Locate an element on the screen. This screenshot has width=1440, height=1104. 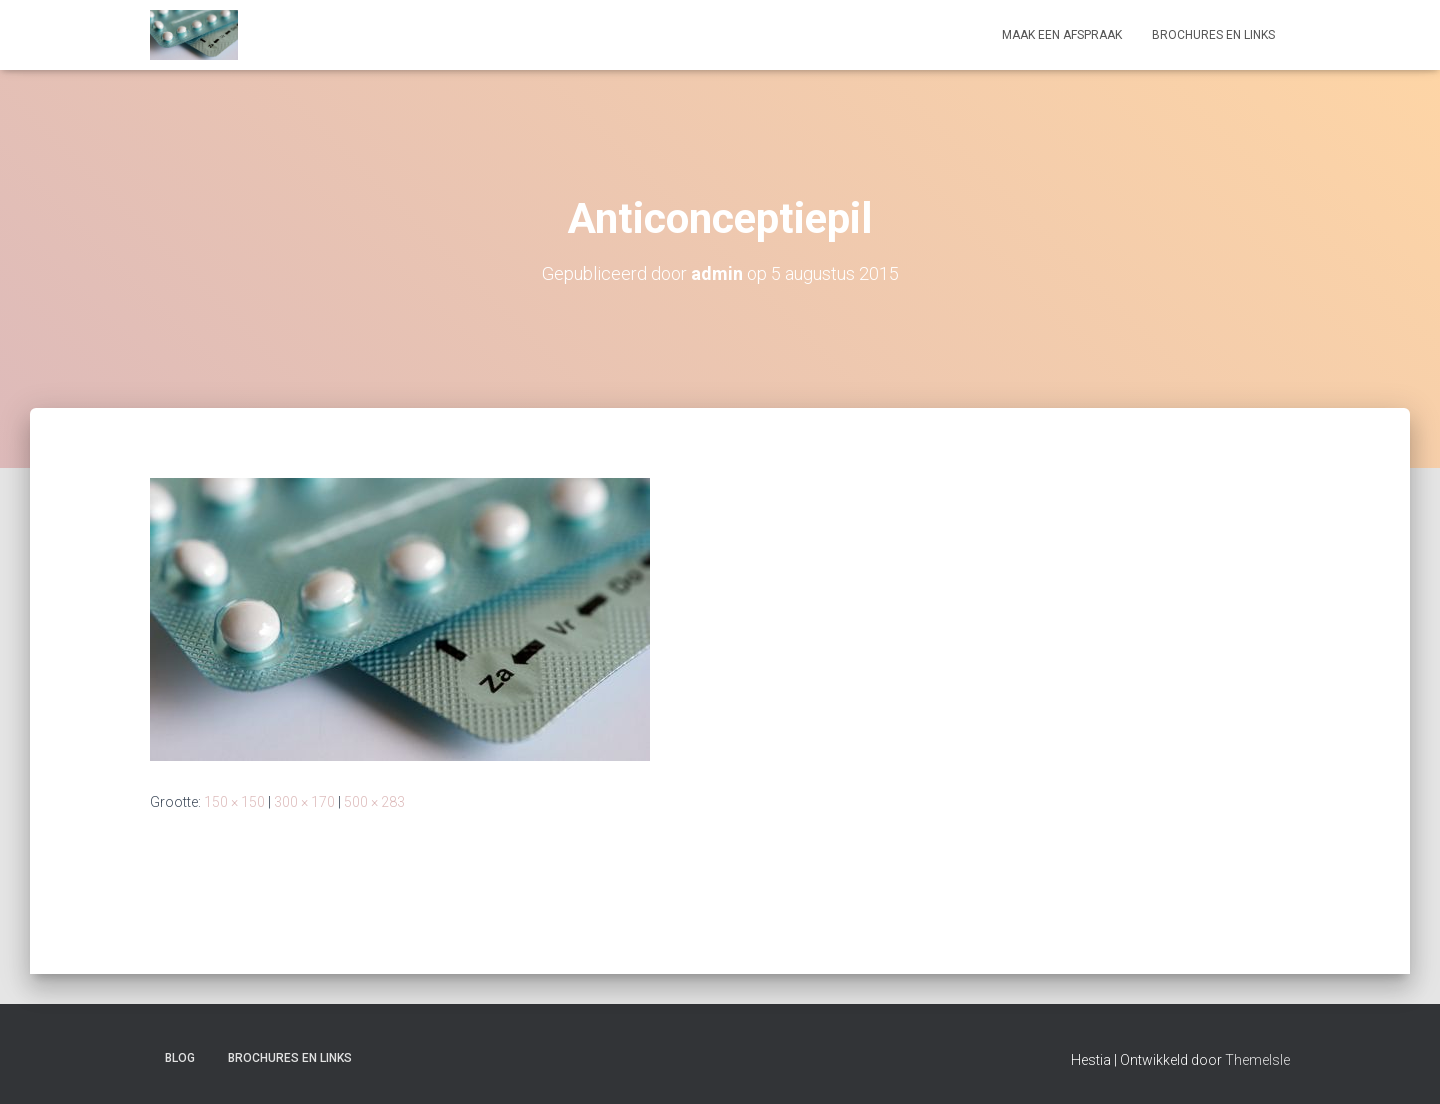
300 × 170 is located at coordinates (304, 802).